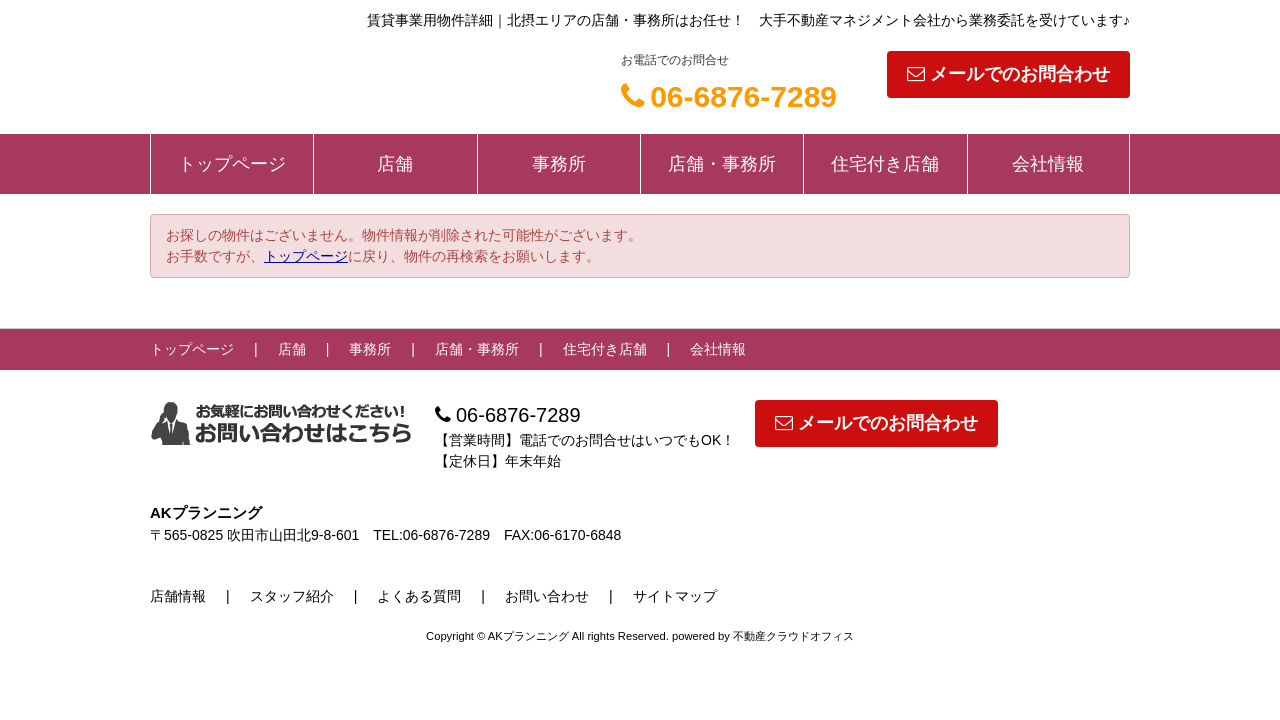  I want to click on よくある質問, so click(419, 596).